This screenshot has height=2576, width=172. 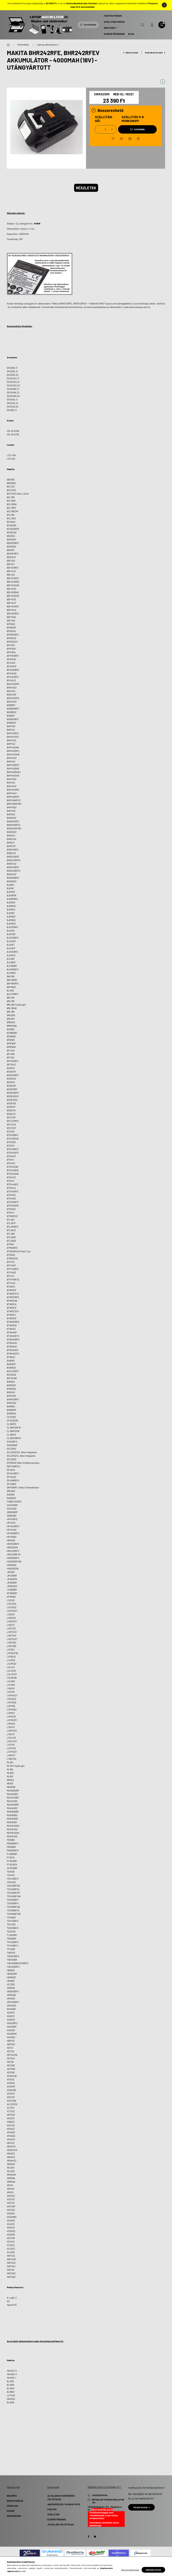 What do you see at coordinates (86, 187) in the screenshot?
I see `Részletek [tab]` at bounding box center [86, 187].